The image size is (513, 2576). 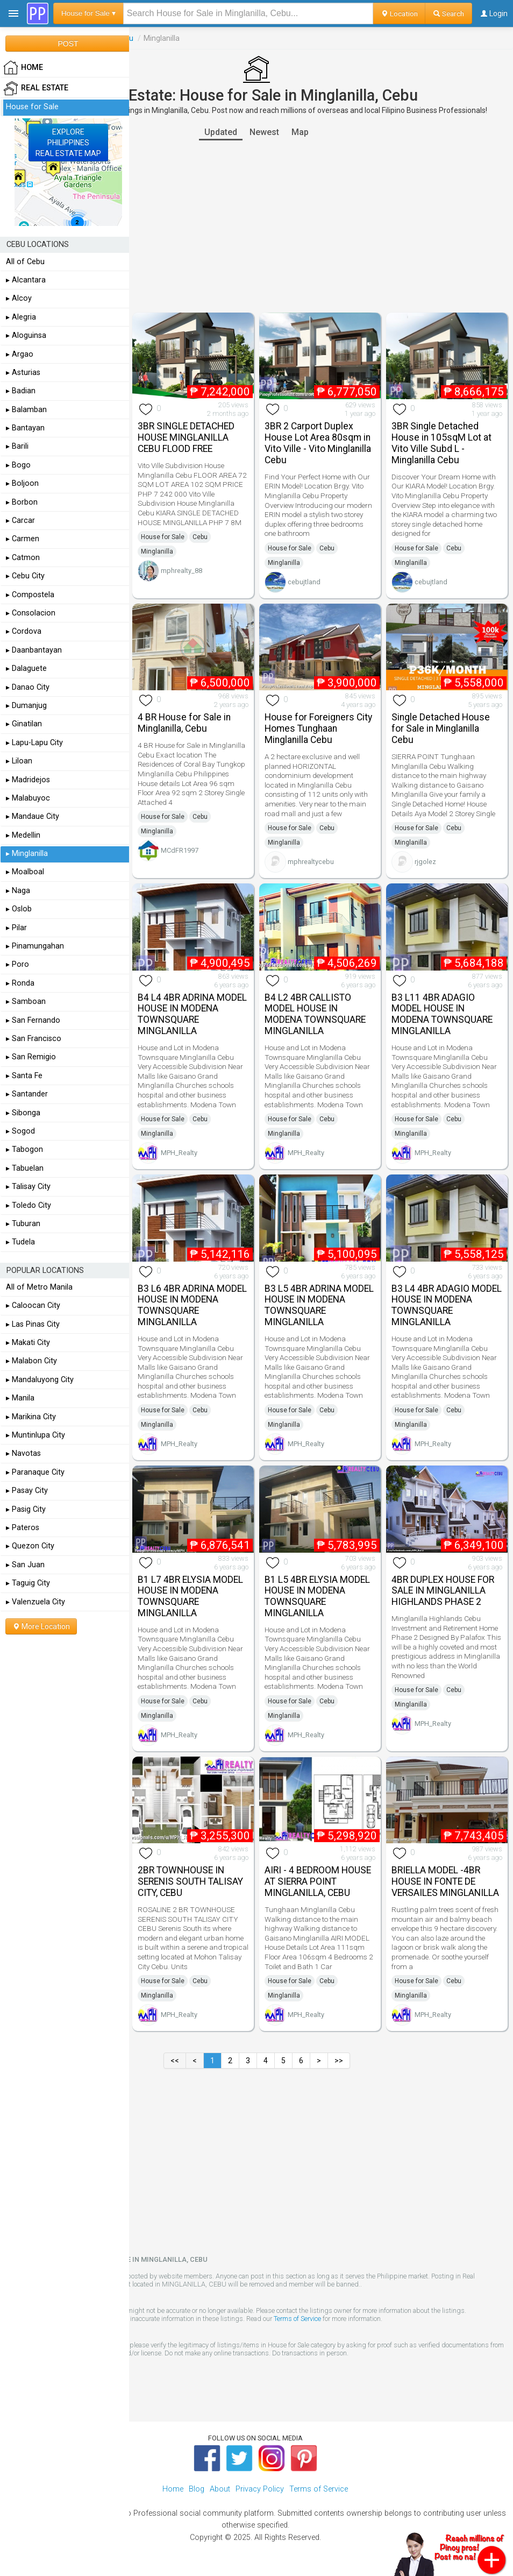 I want to click on Privacy Policy, so click(x=260, y=2489).